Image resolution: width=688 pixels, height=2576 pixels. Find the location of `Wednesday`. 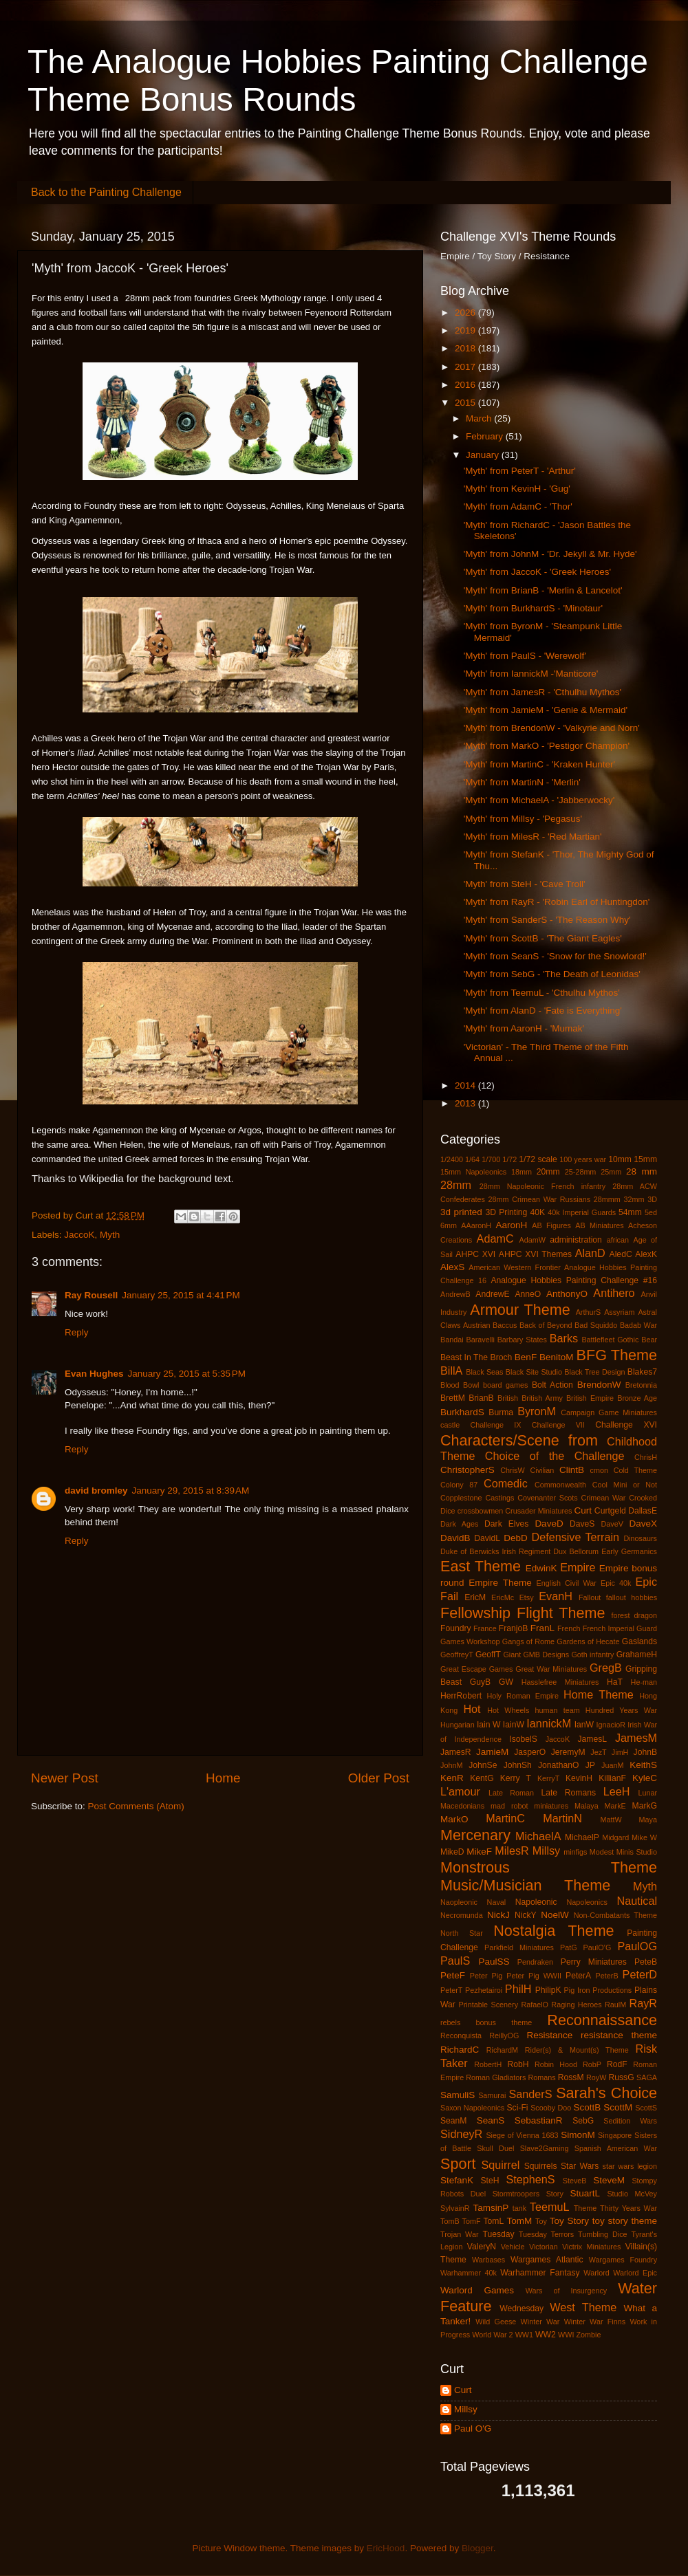

Wednesday is located at coordinates (521, 2308).